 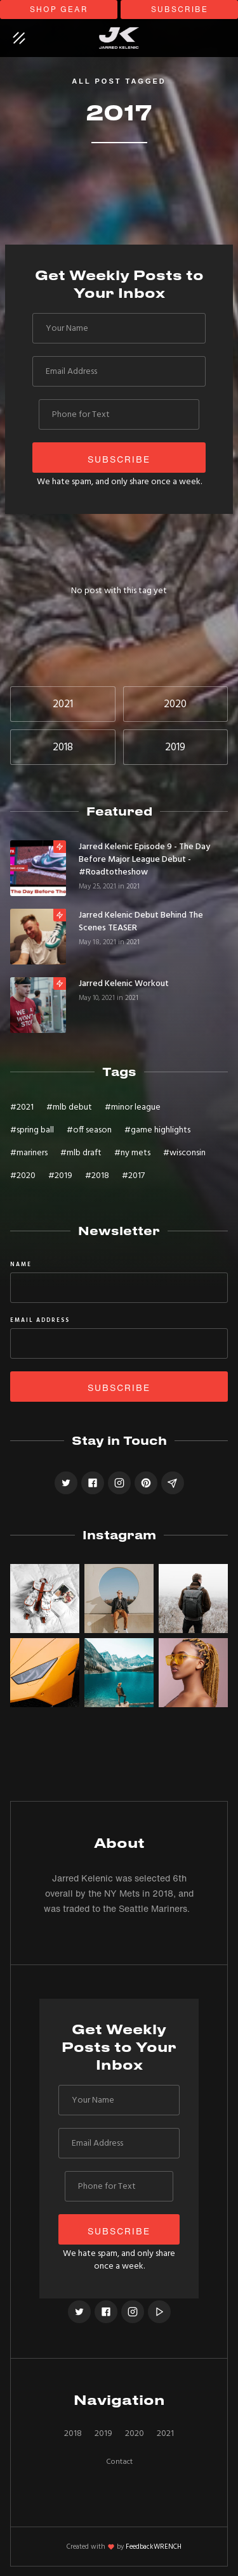 What do you see at coordinates (103, 2434) in the screenshot?
I see `2019` at bounding box center [103, 2434].